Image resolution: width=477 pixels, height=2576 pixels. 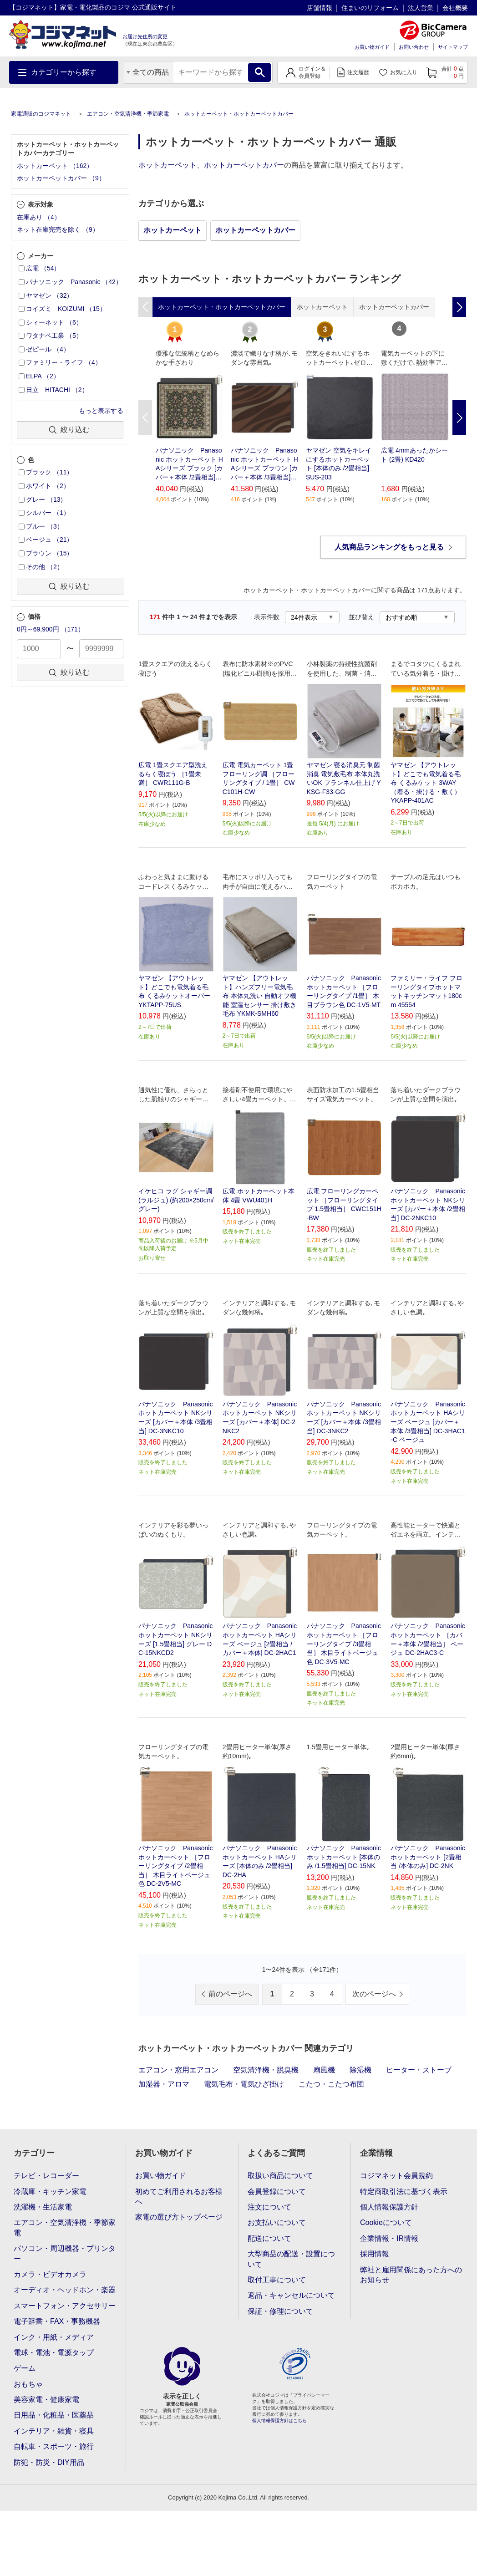 I want to click on お問い合わせ, so click(x=414, y=47).